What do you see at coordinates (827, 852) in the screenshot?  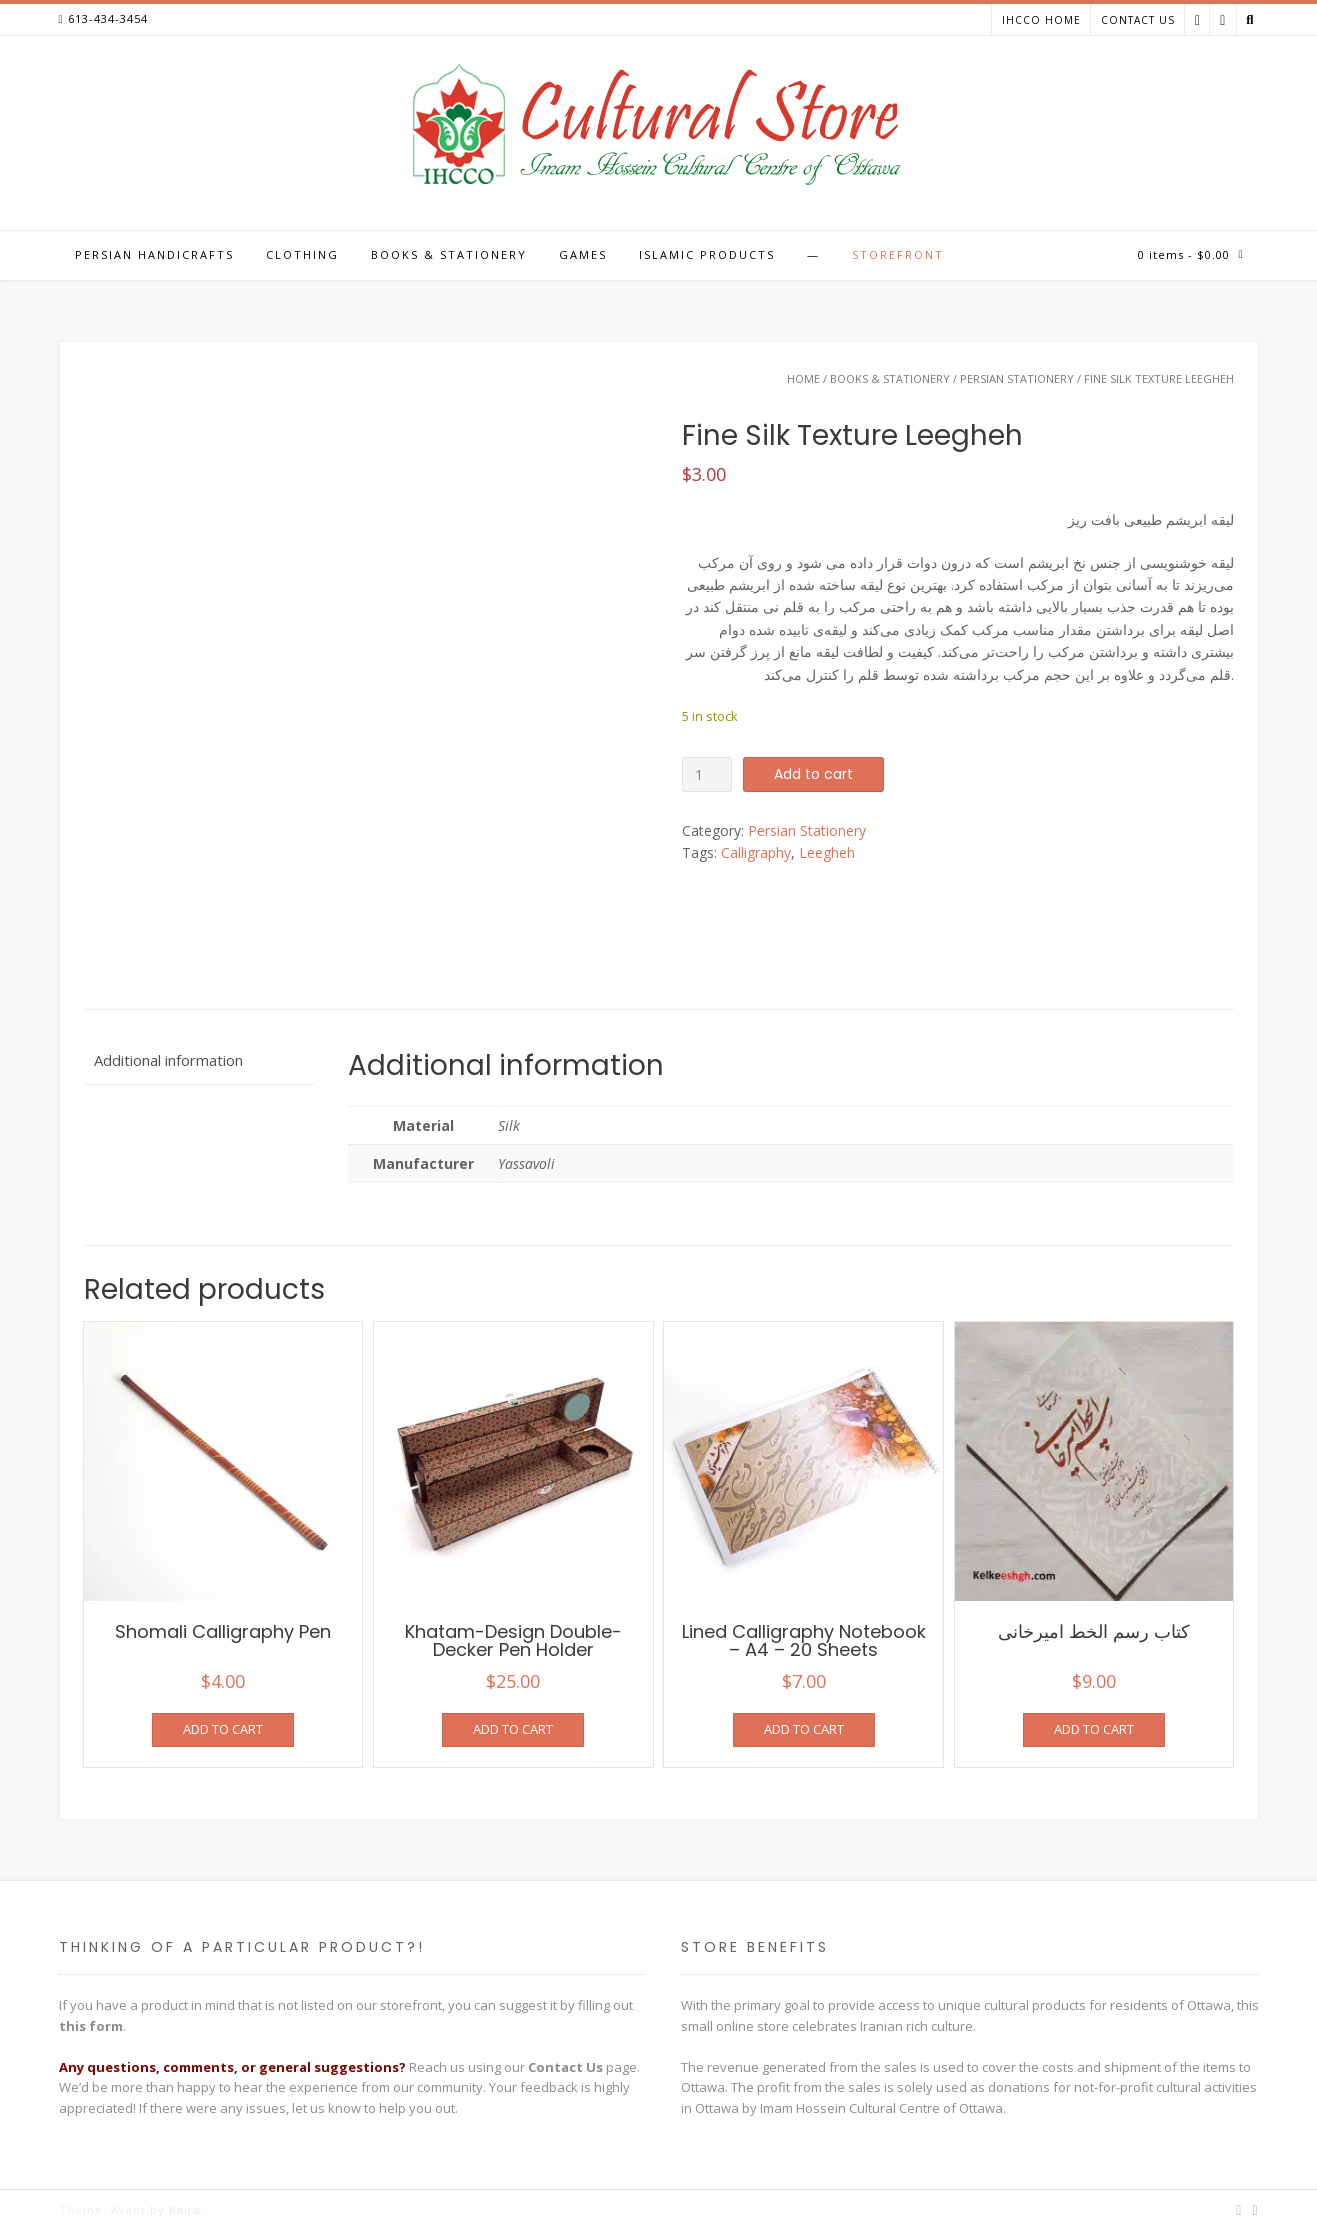 I see `Leegheh` at bounding box center [827, 852].